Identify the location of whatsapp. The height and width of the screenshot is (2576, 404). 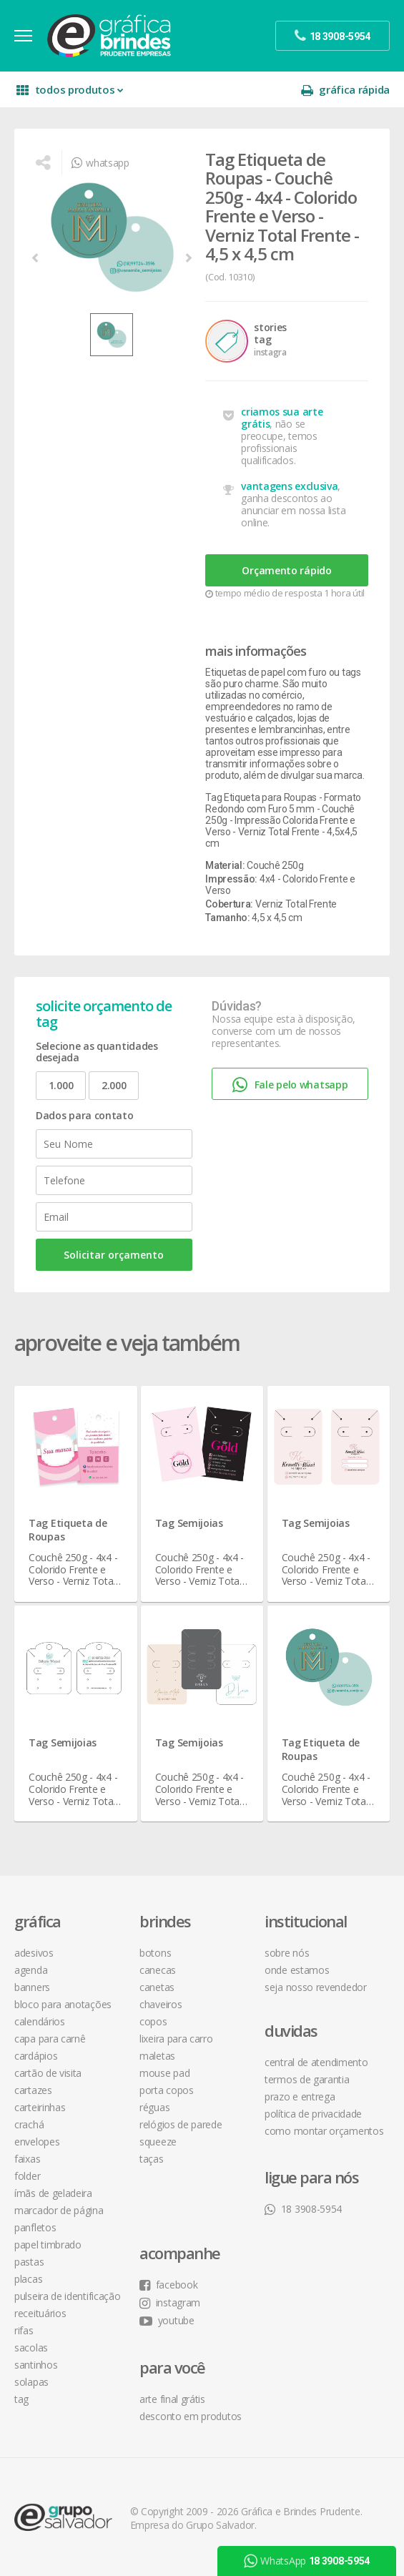
(100, 162).